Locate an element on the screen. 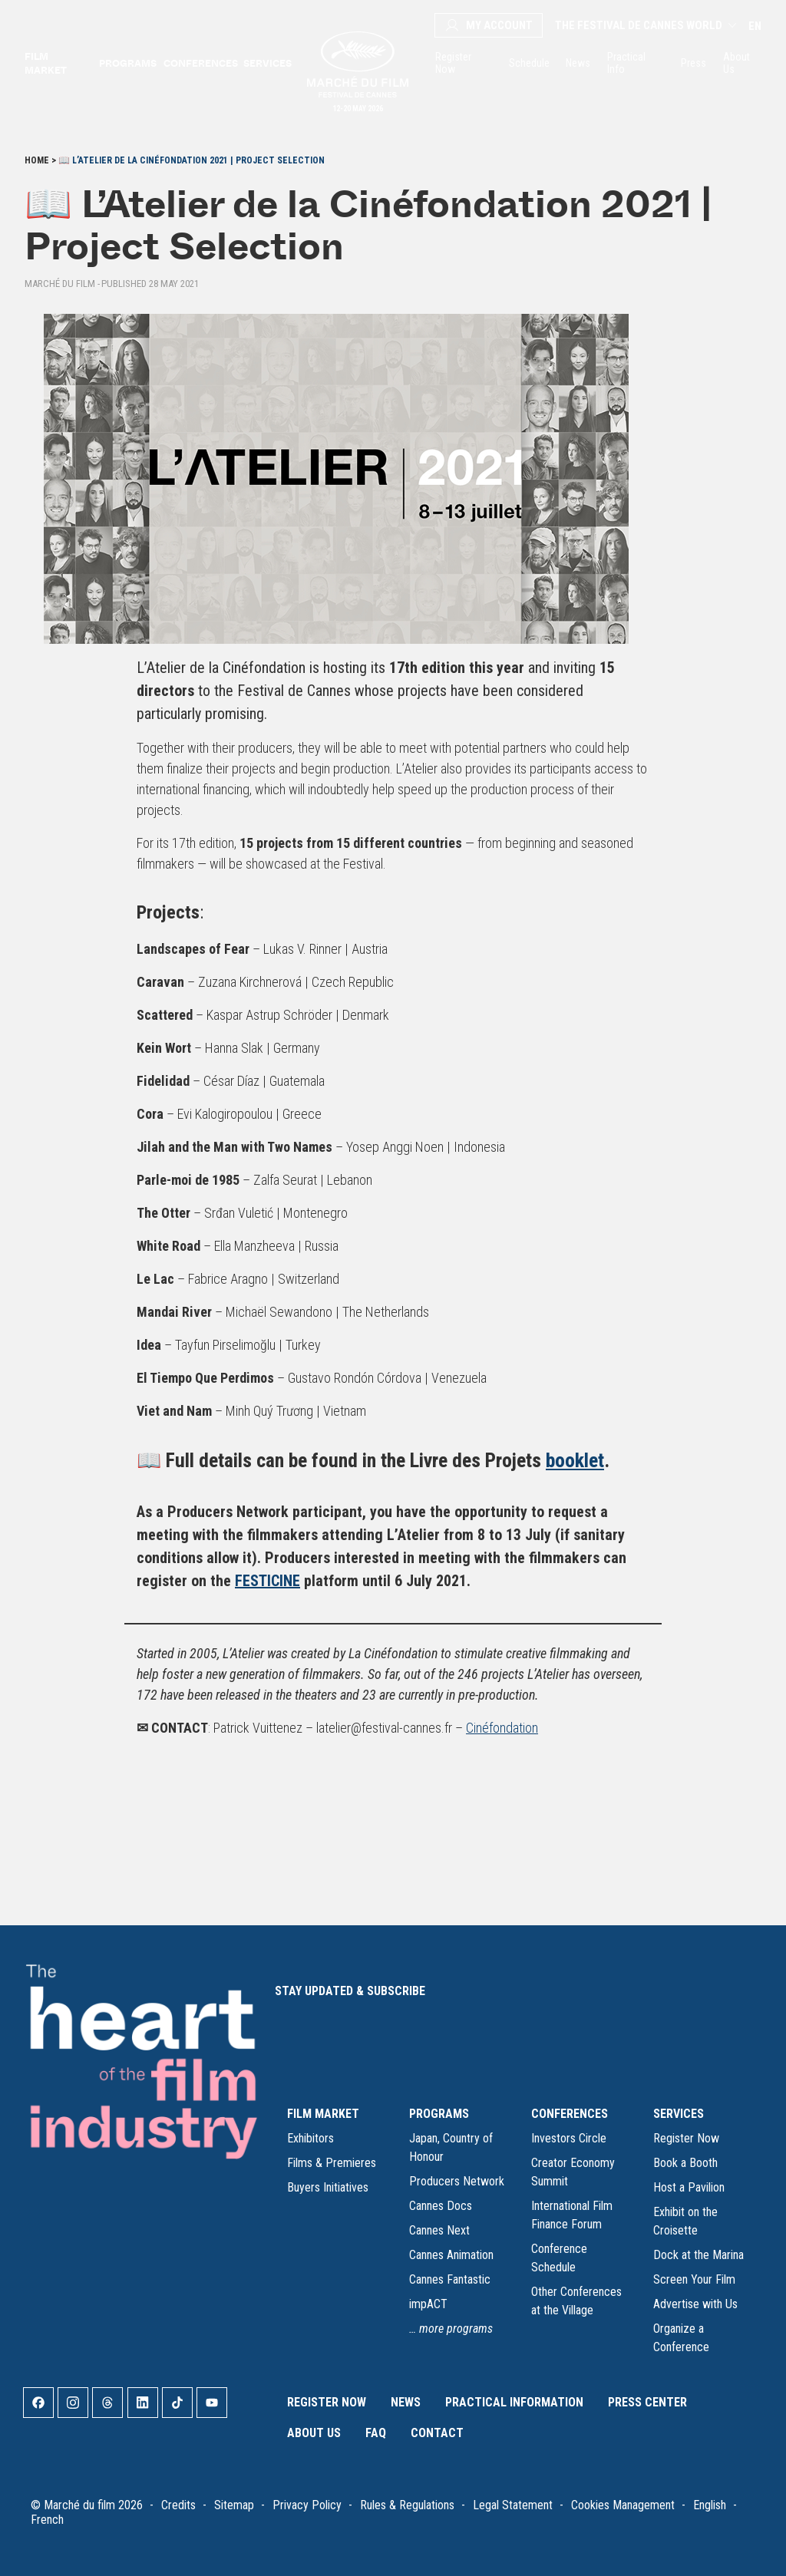  CONFERENCES is located at coordinates (569, 2113).